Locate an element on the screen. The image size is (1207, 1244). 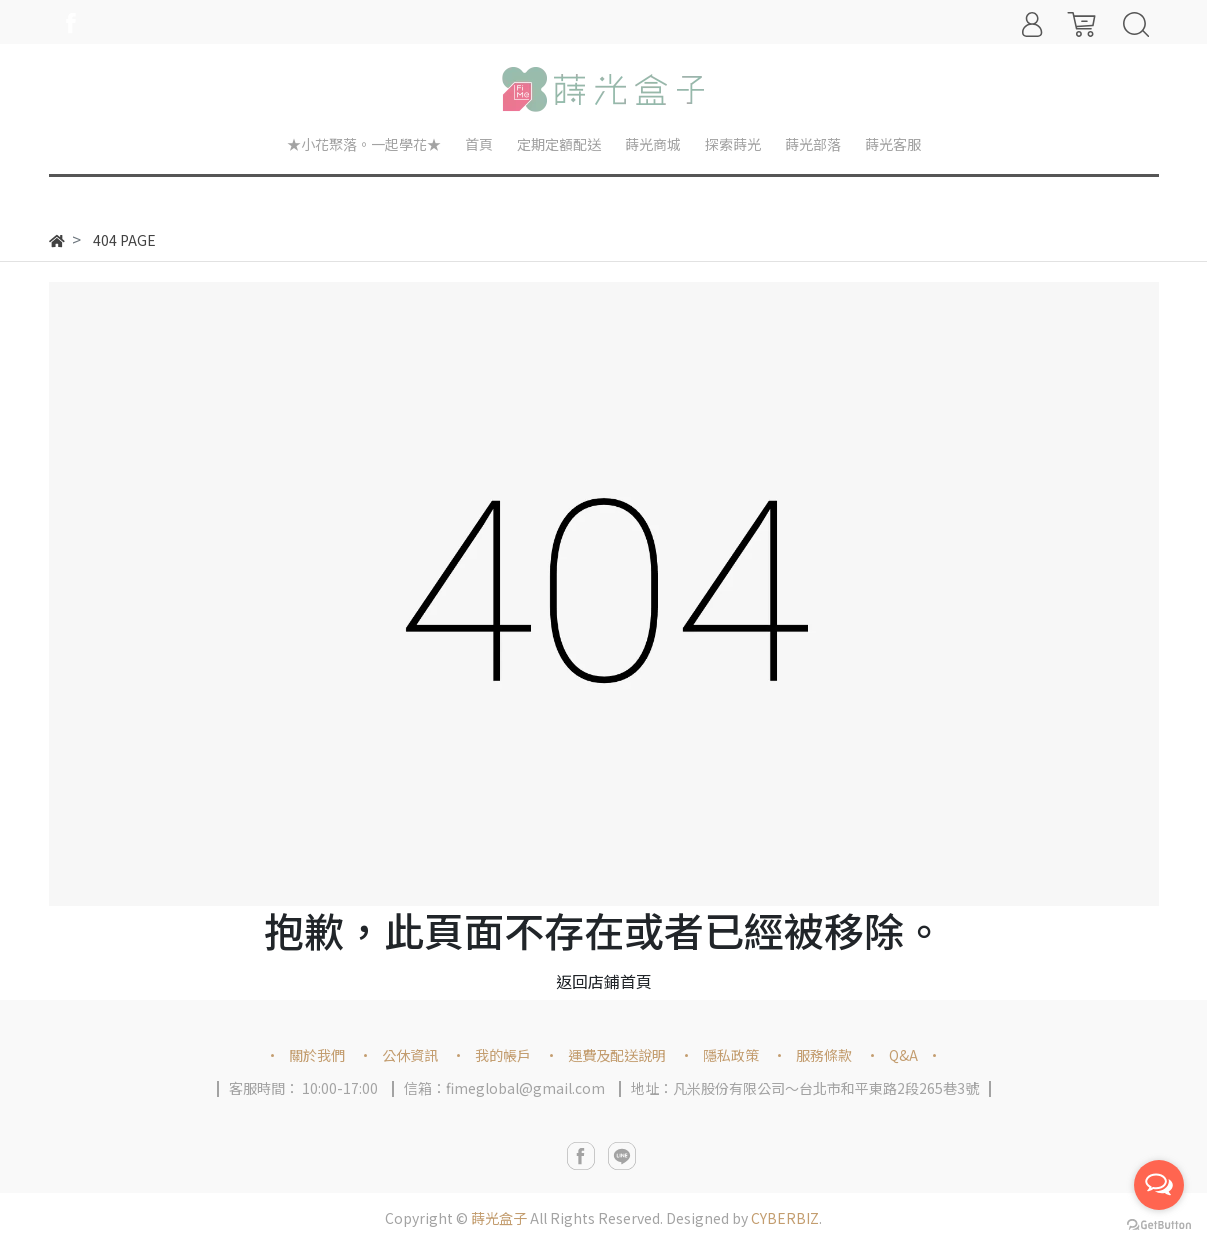
CYBERBIZ is located at coordinates (785, 1218).